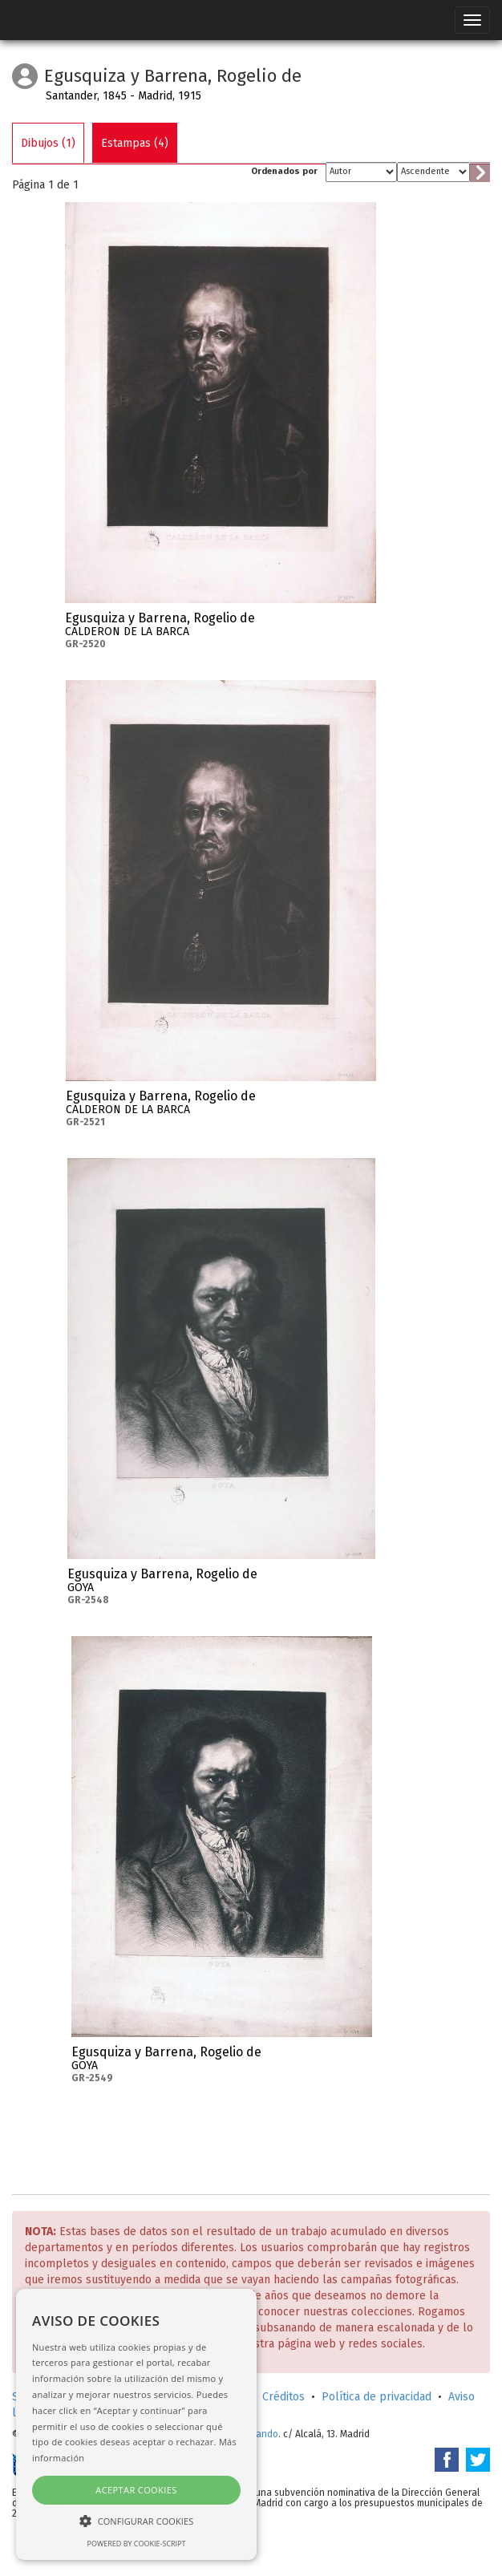  Describe the element at coordinates (284, 171) in the screenshot. I see `Ordenados por` at that location.